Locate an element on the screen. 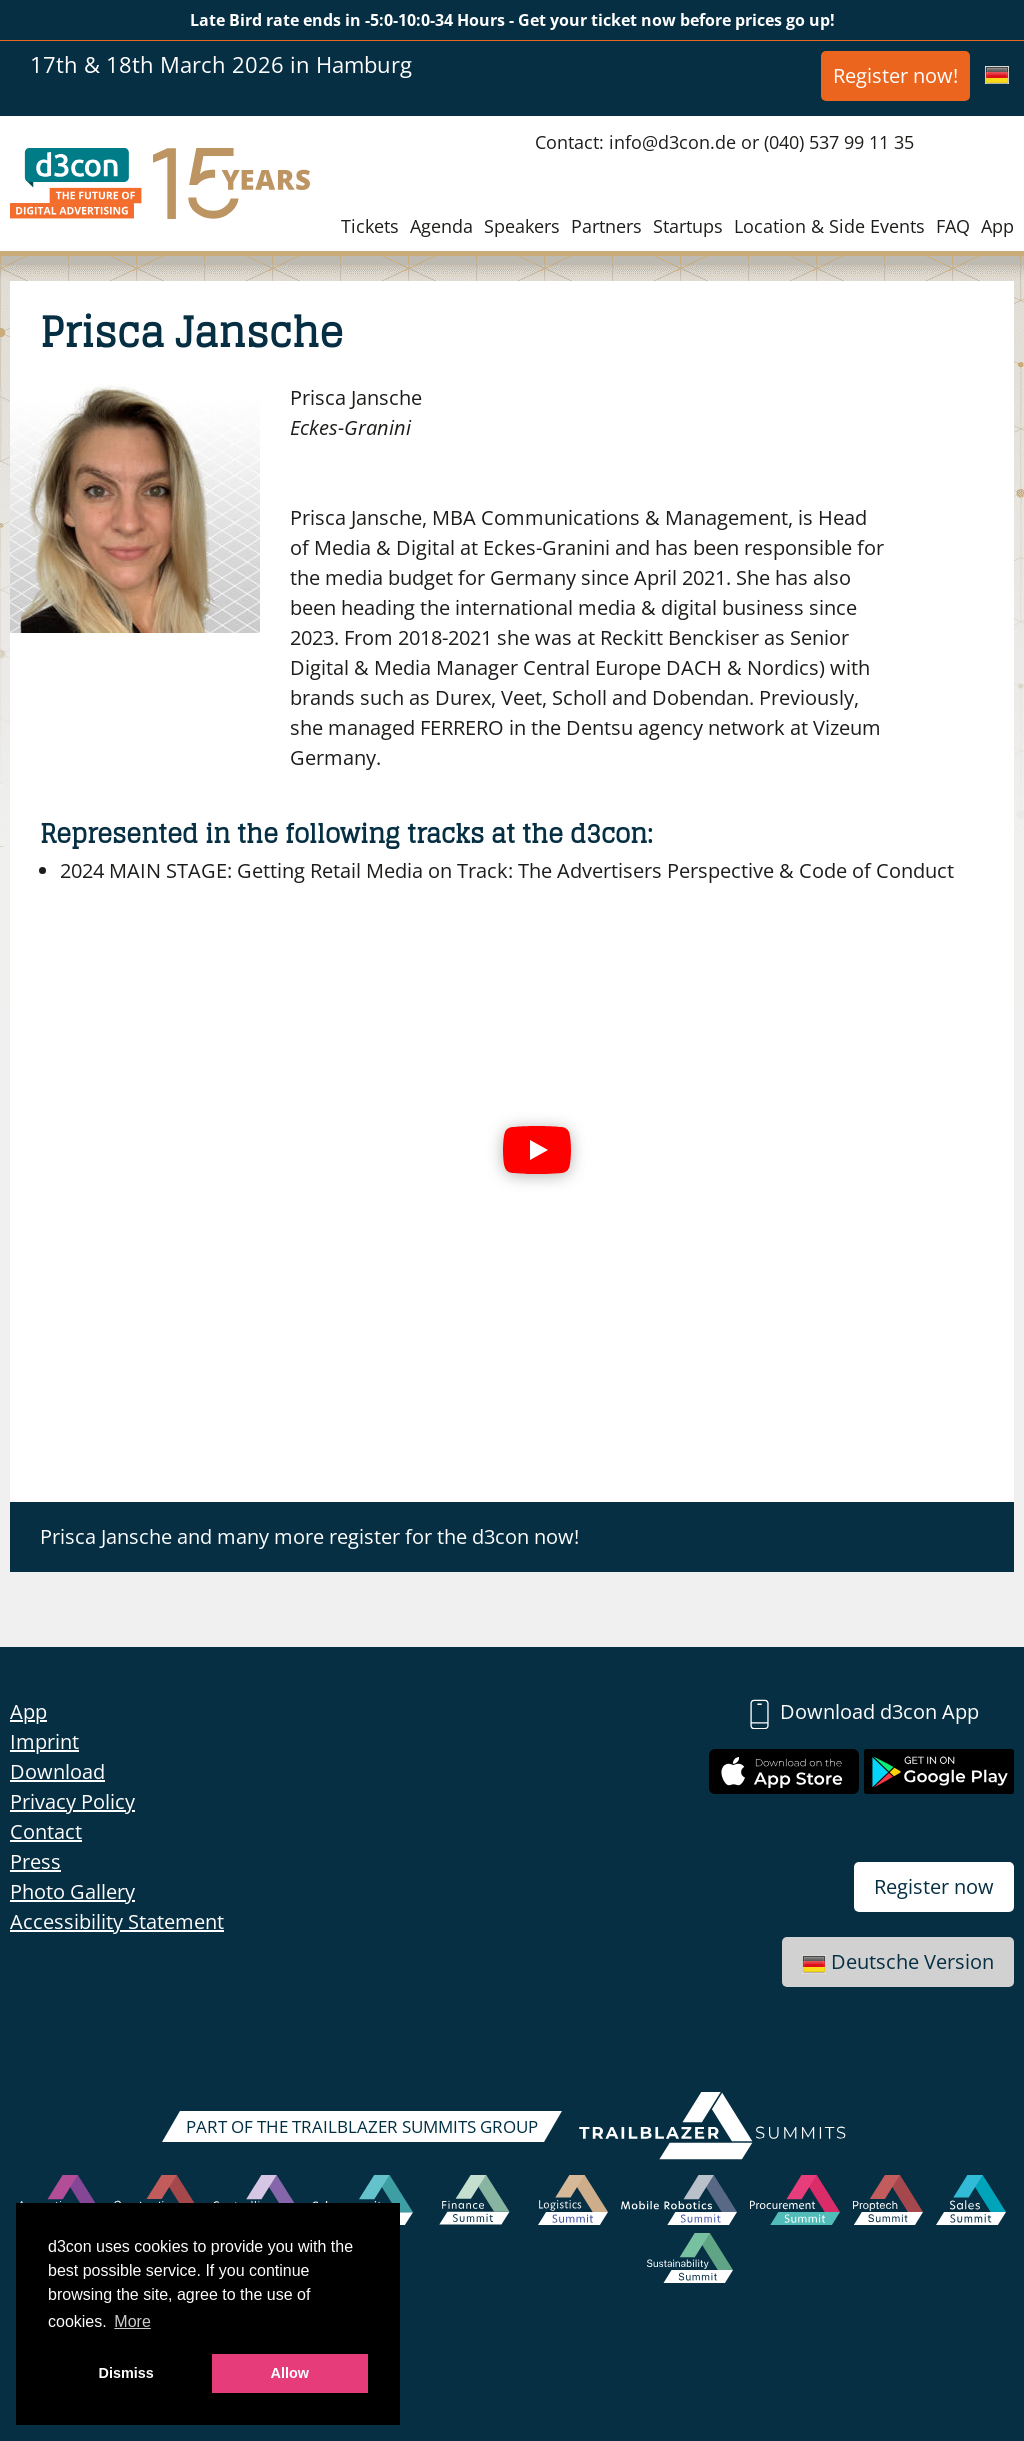 The height and width of the screenshot is (2441, 1024). Deutsche Version is located at coordinates (898, 1961).